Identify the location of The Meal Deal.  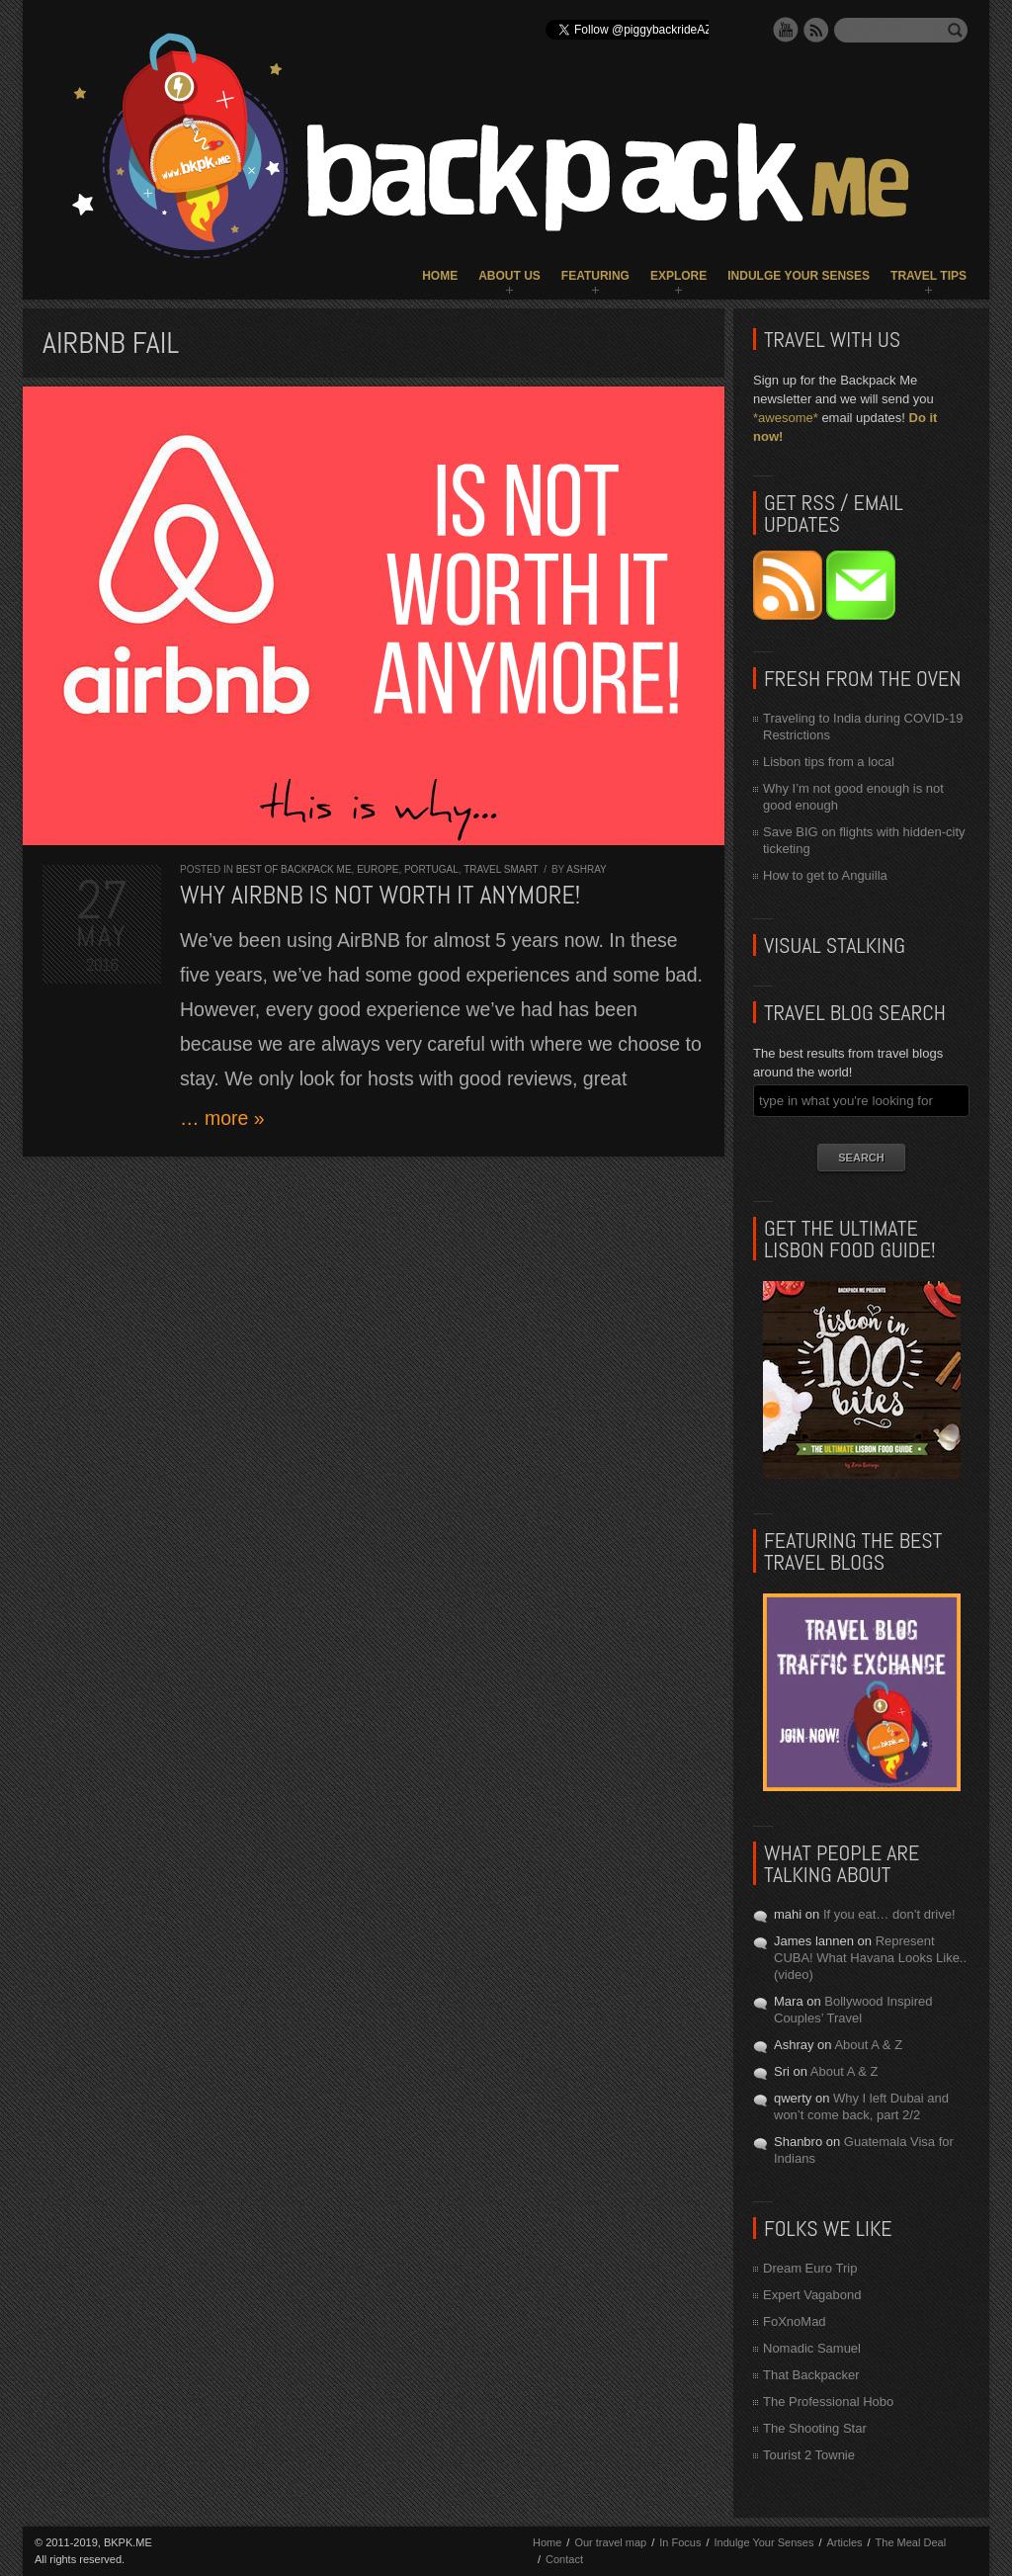
(911, 2542).